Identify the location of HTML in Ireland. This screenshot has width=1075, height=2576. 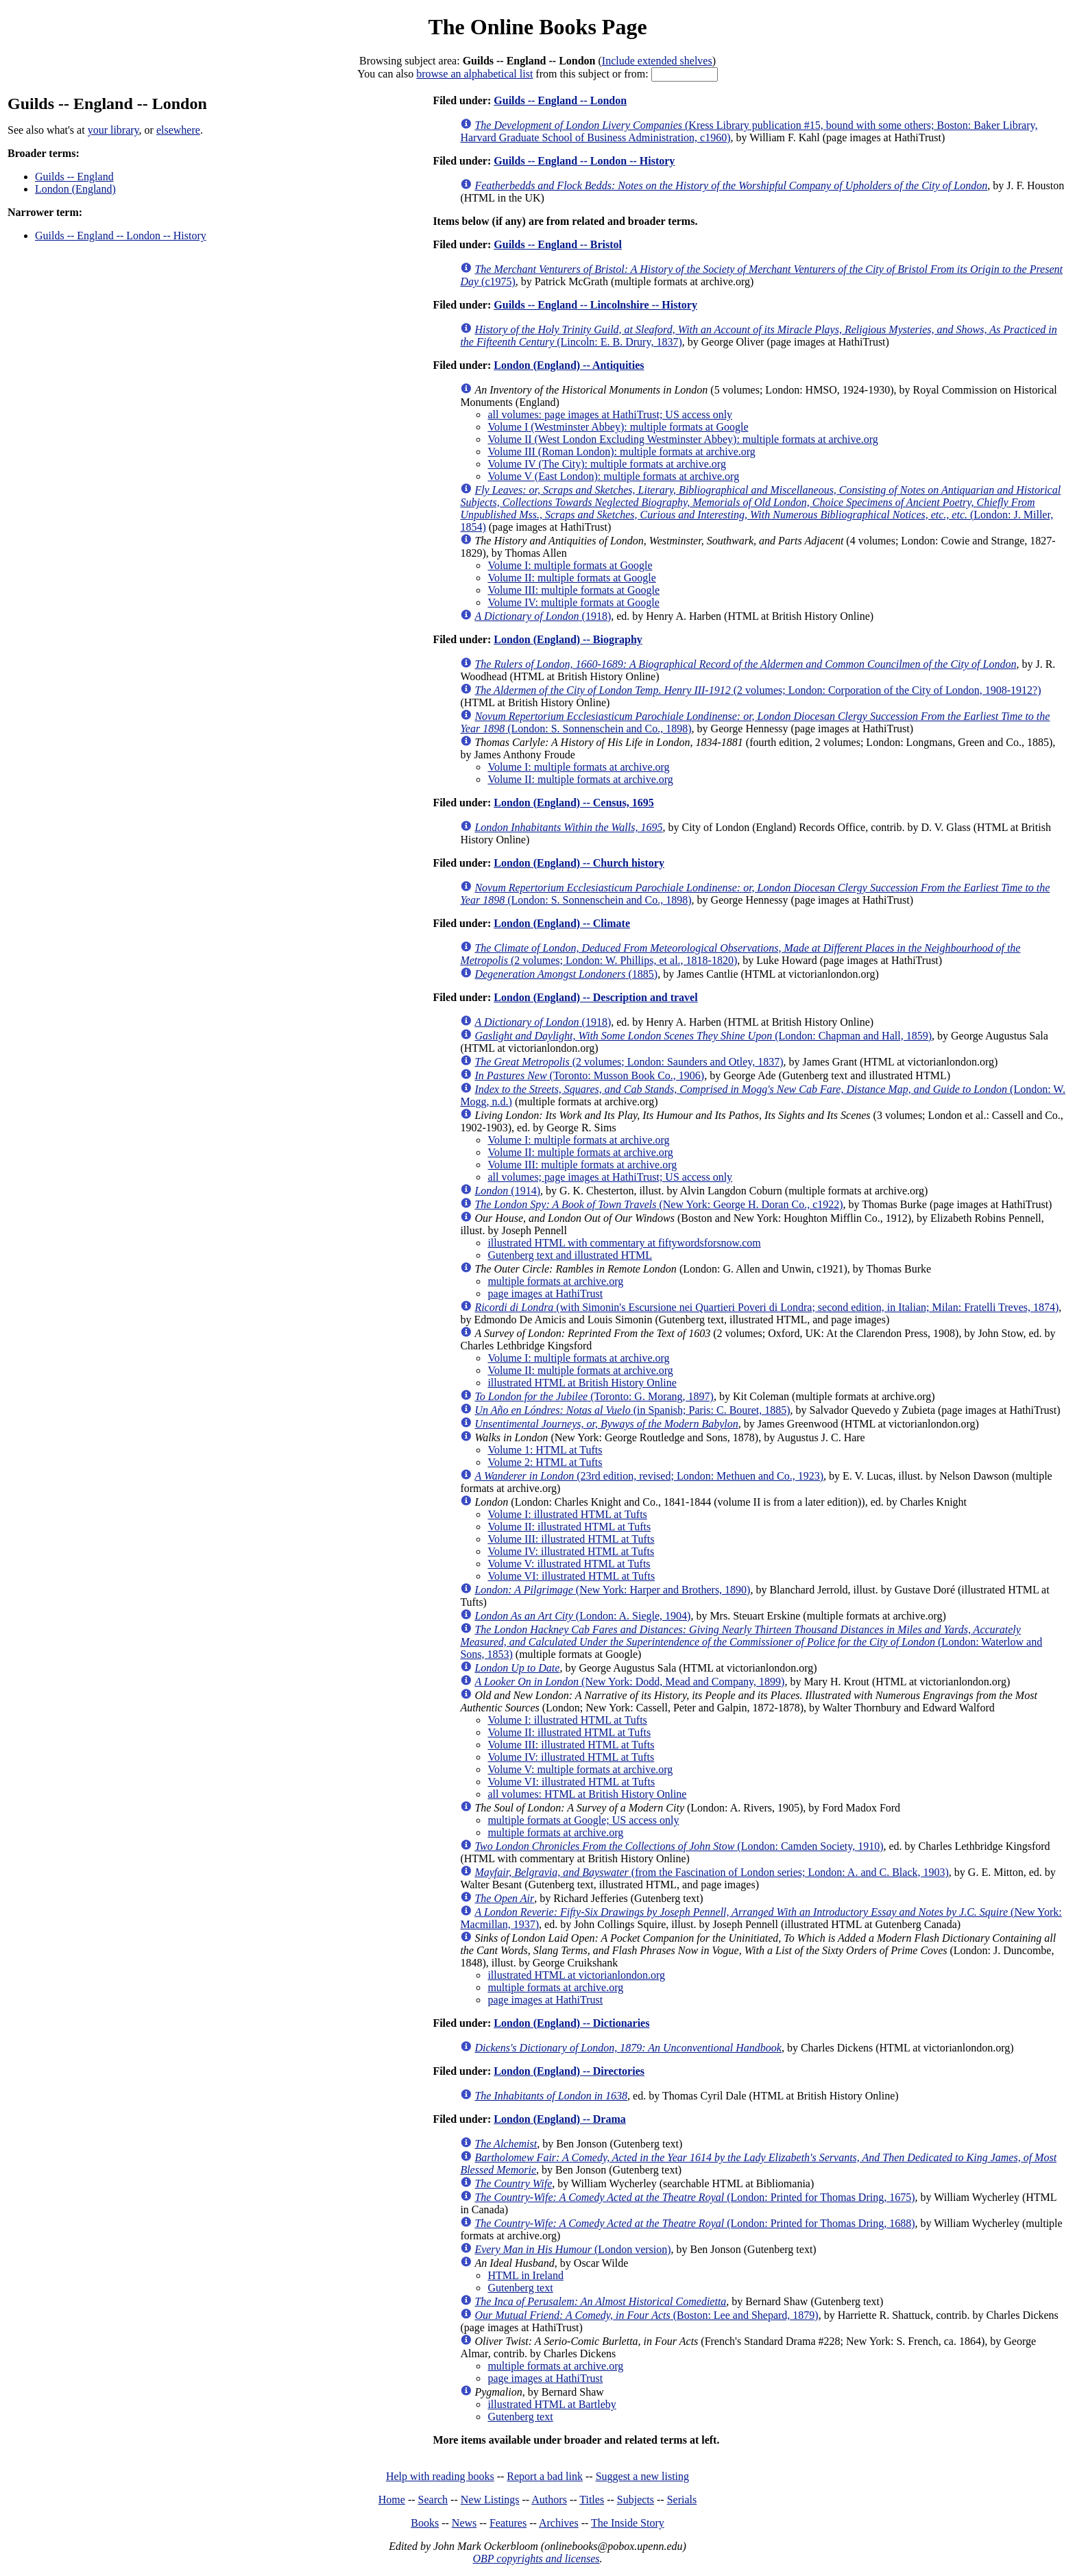
(525, 2275).